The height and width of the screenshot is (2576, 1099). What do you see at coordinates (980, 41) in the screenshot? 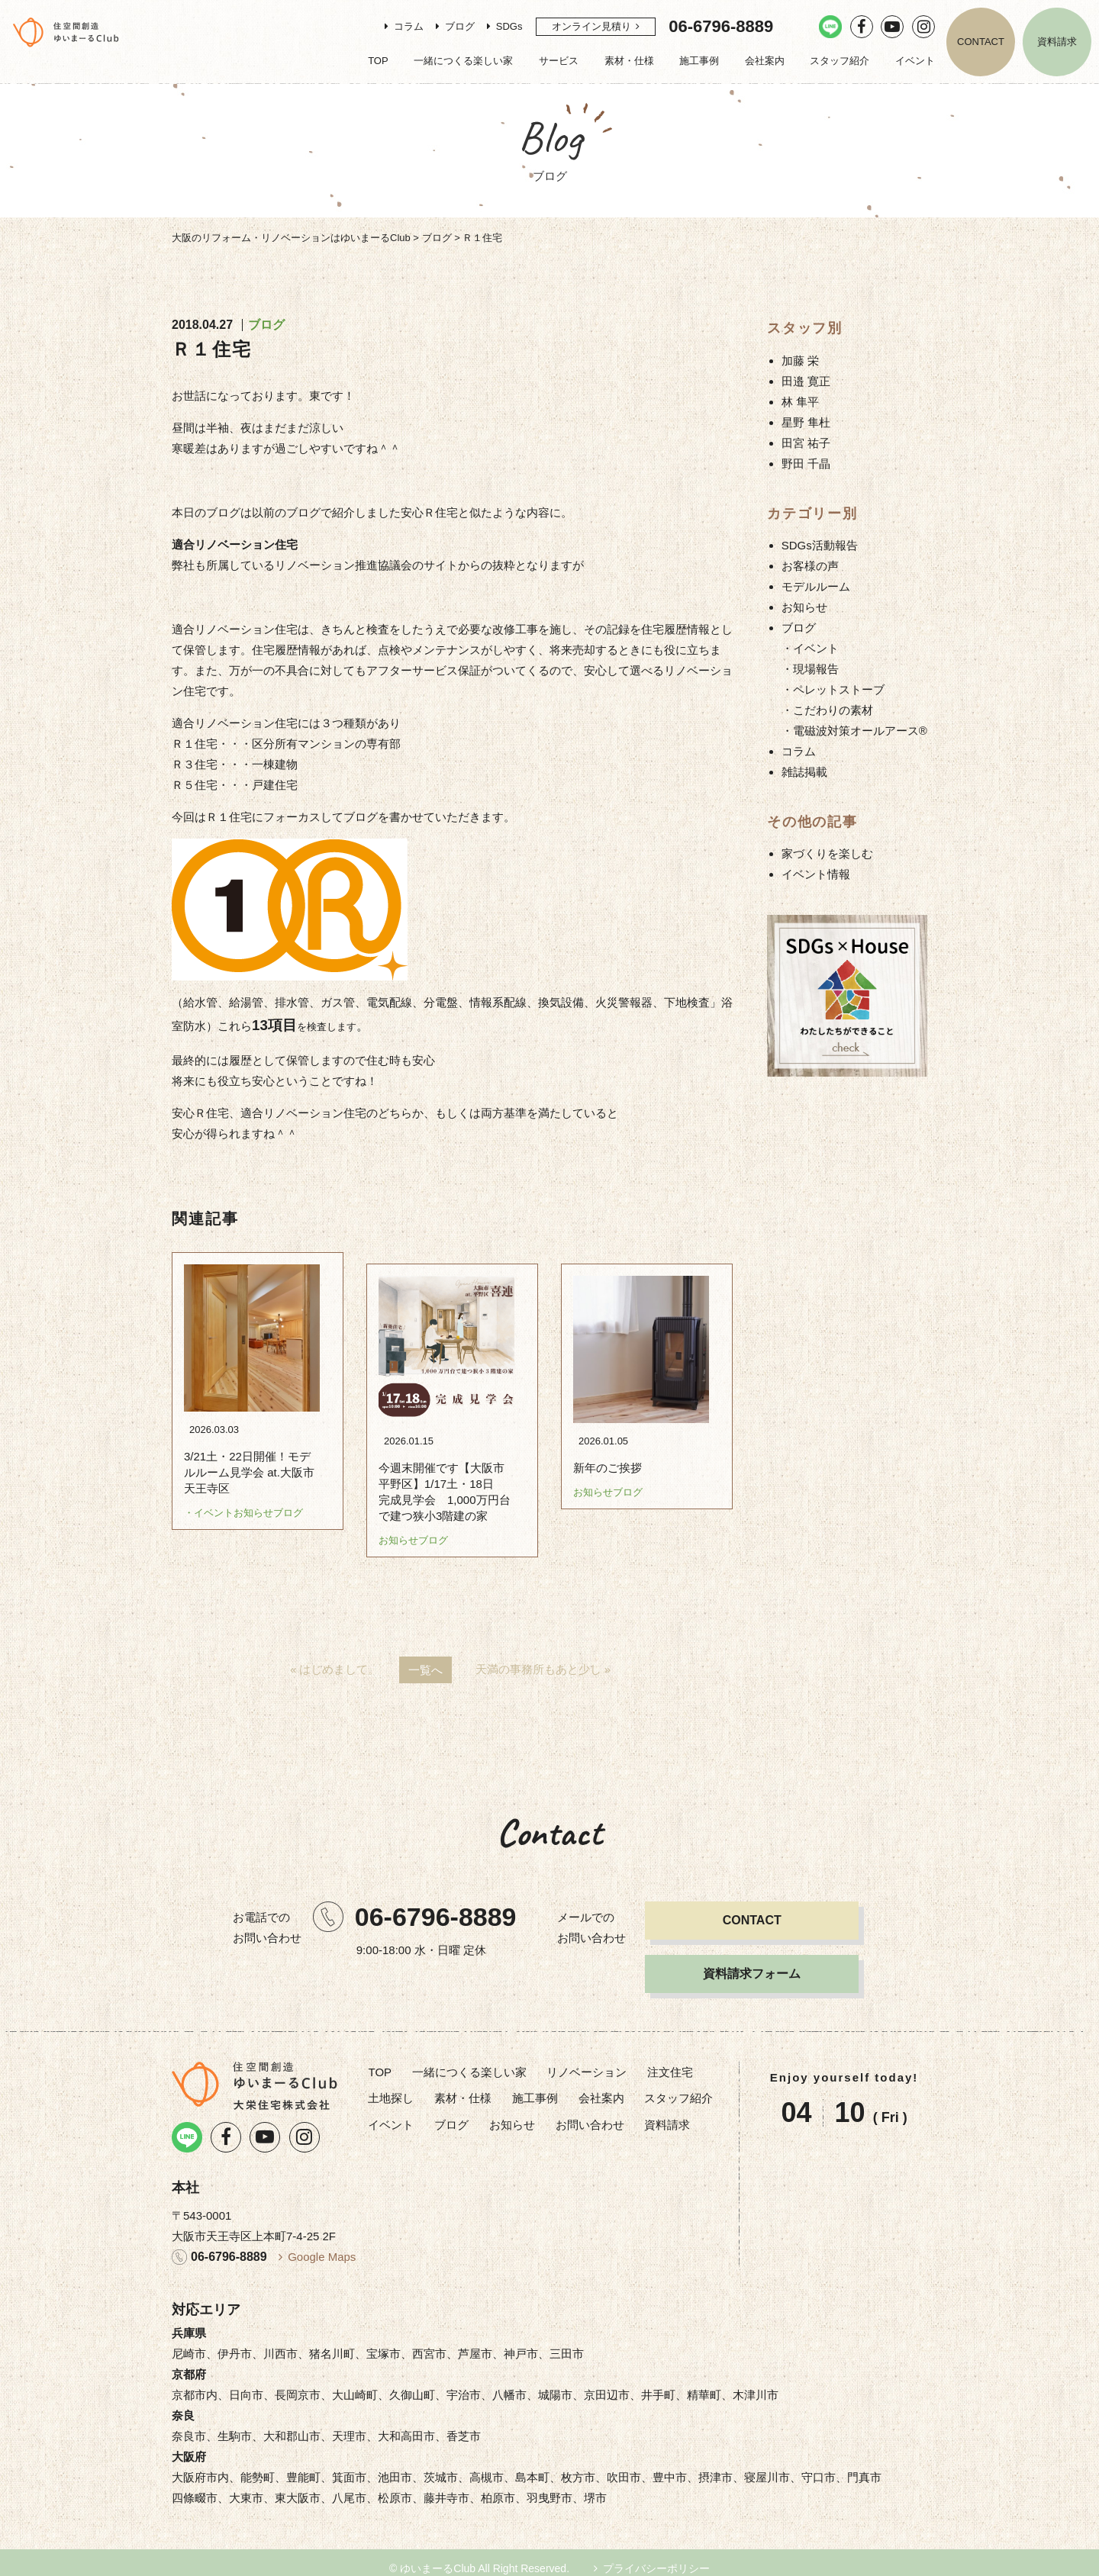
I see `CONTACT` at bounding box center [980, 41].